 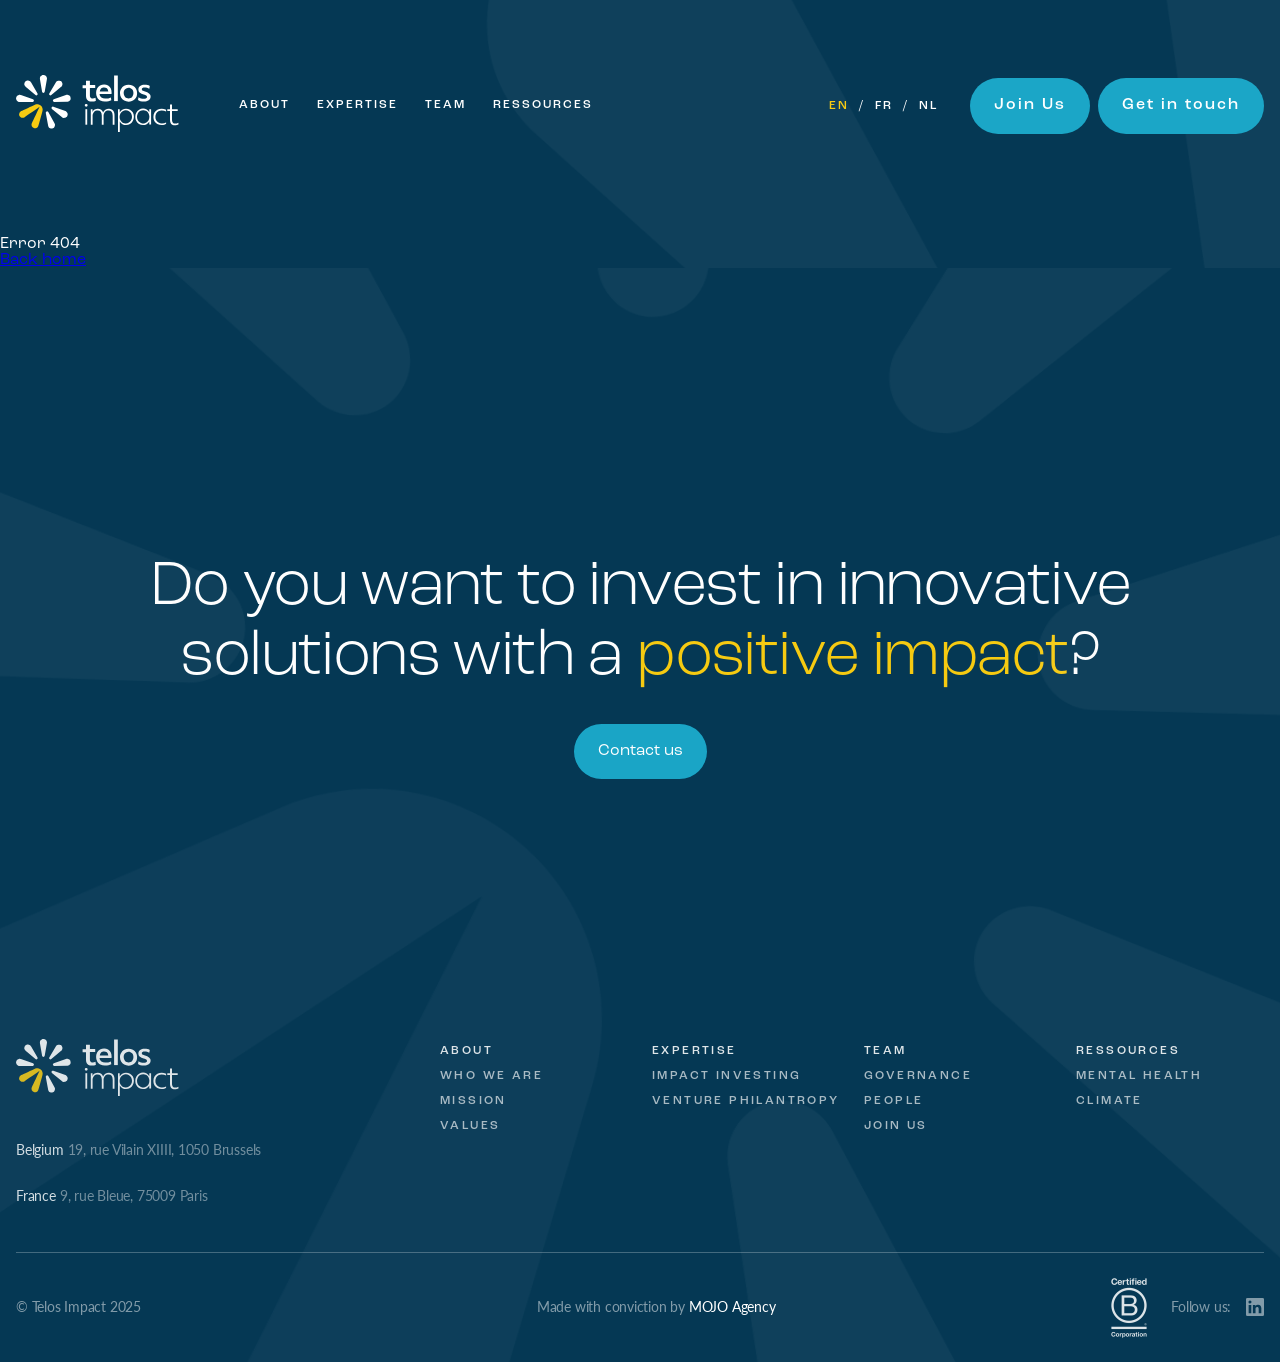 What do you see at coordinates (1181, 105) in the screenshot?
I see `Get in touch` at bounding box center [1181, 105].